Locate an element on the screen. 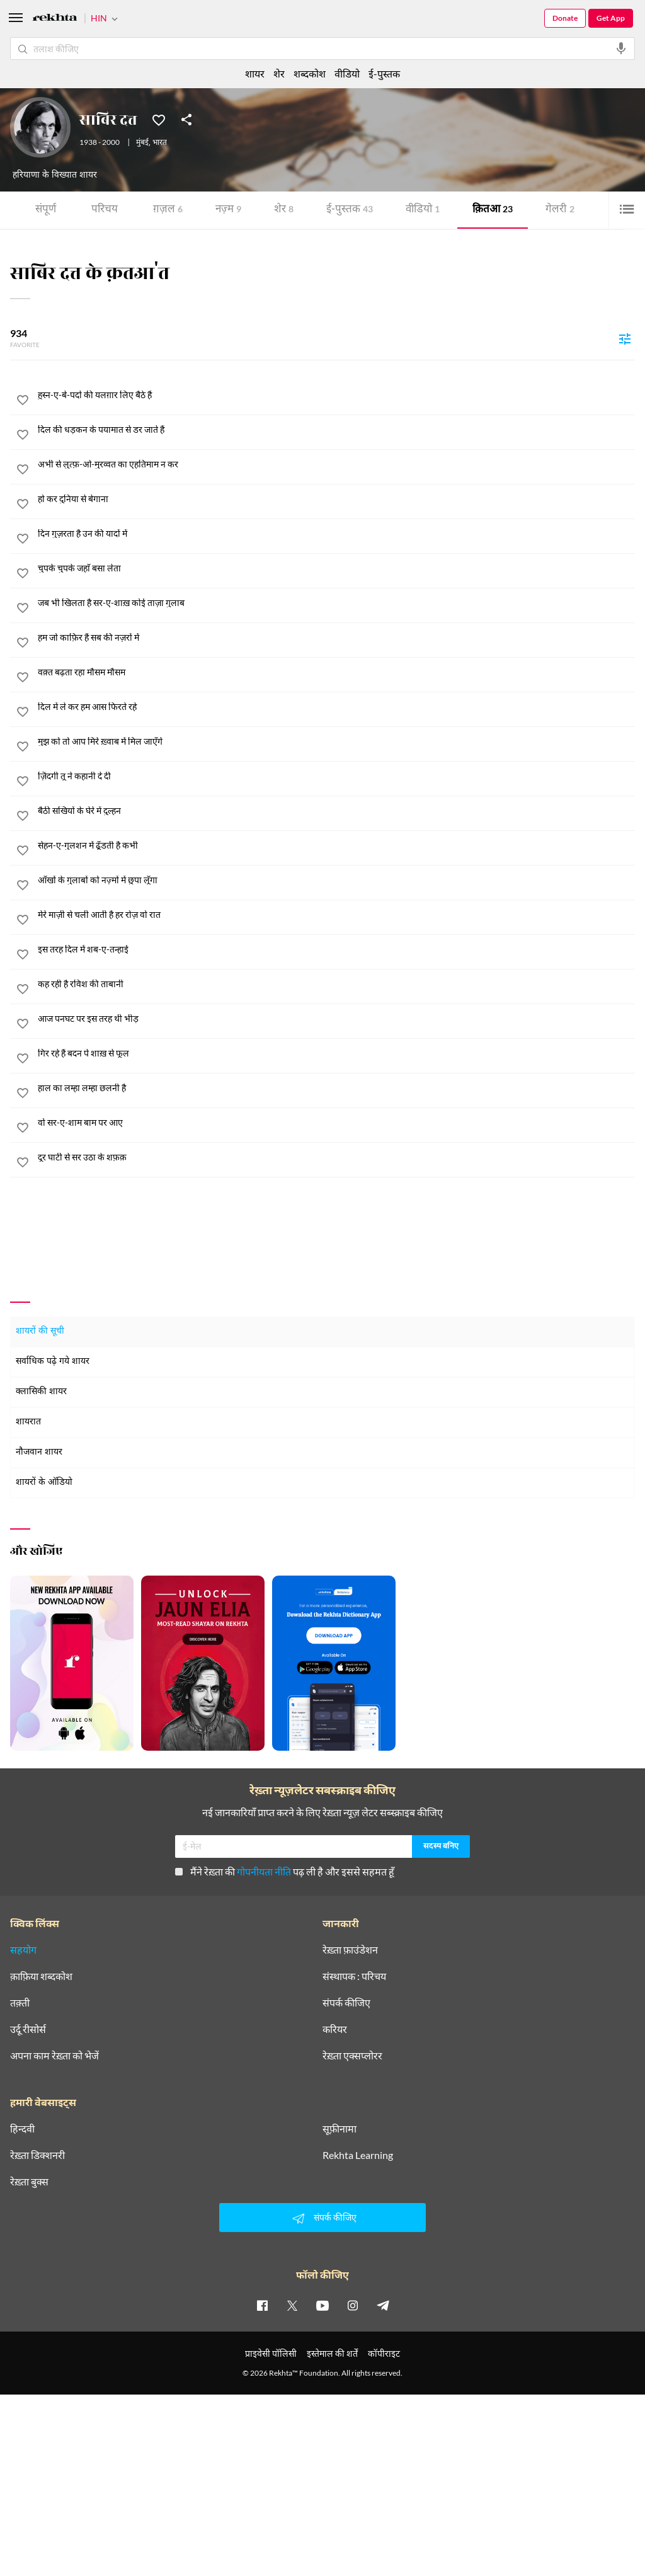 Image resolution: width=645 pixels, height=2576 pixels. [आज पनघट पर इस तरह थी भीड़] is located at coordinates (336, 1018).